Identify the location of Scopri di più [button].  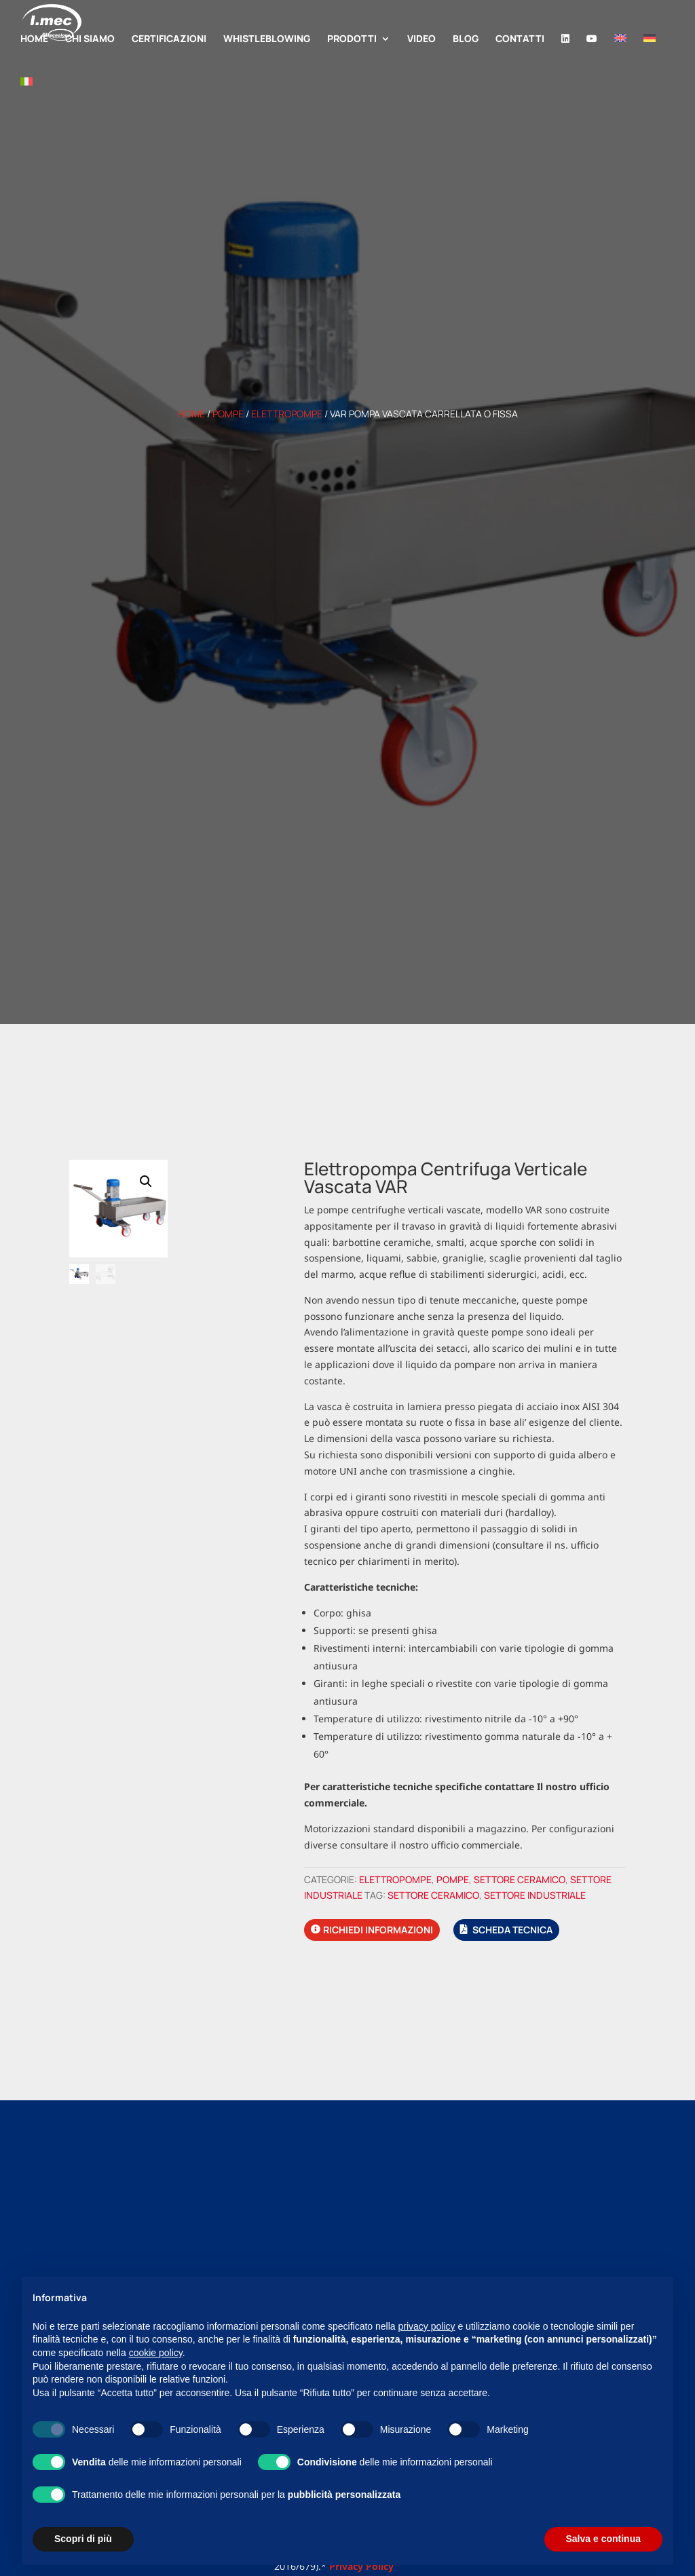
(83, 2538).